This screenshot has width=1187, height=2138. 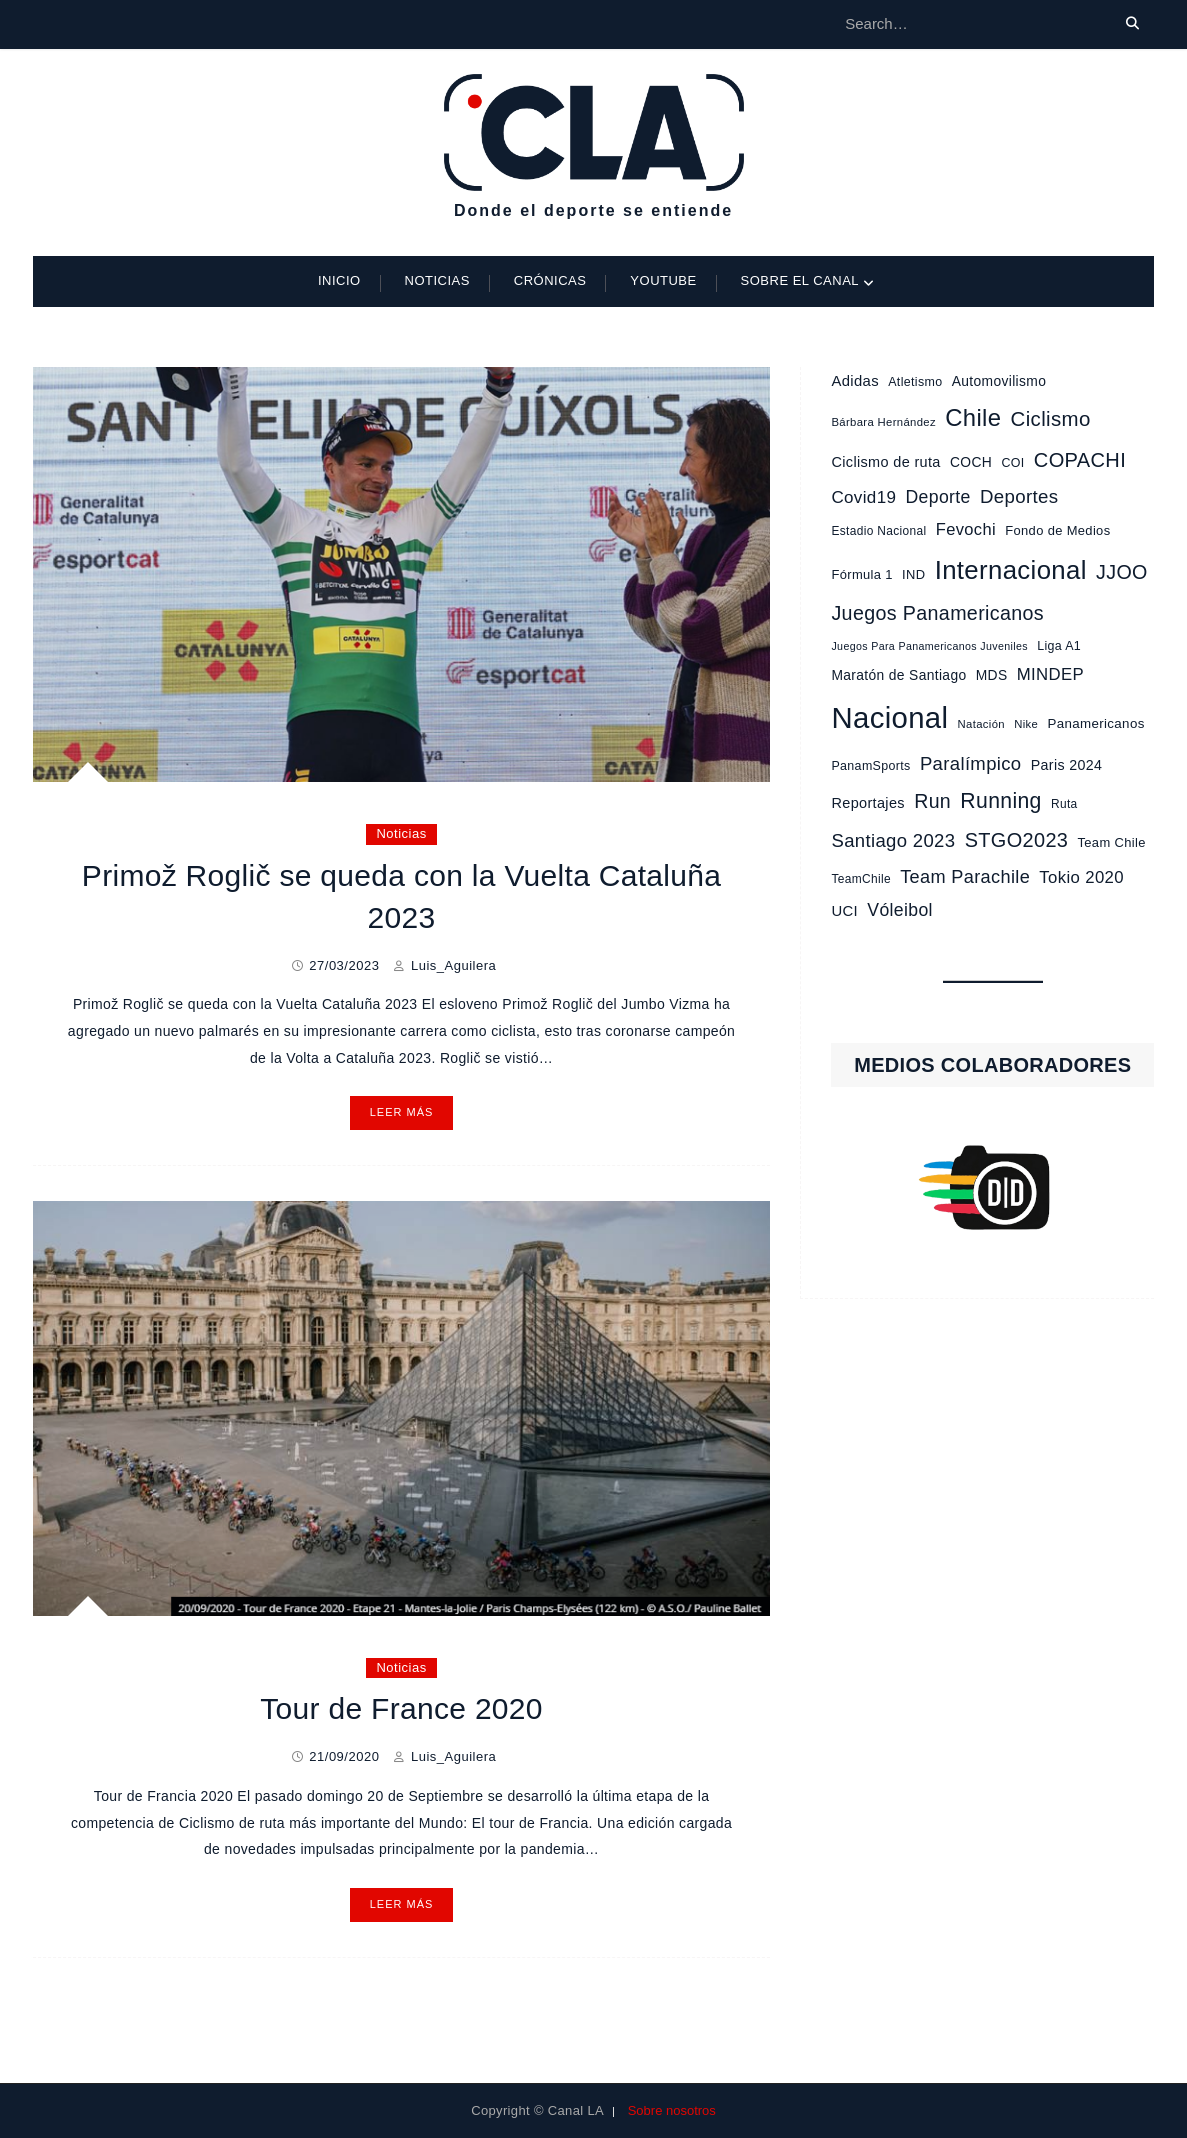 What do you see at coordinates (550, 280) in the screenshot?
I see `Crónicas` at bounding box center [550, 280].